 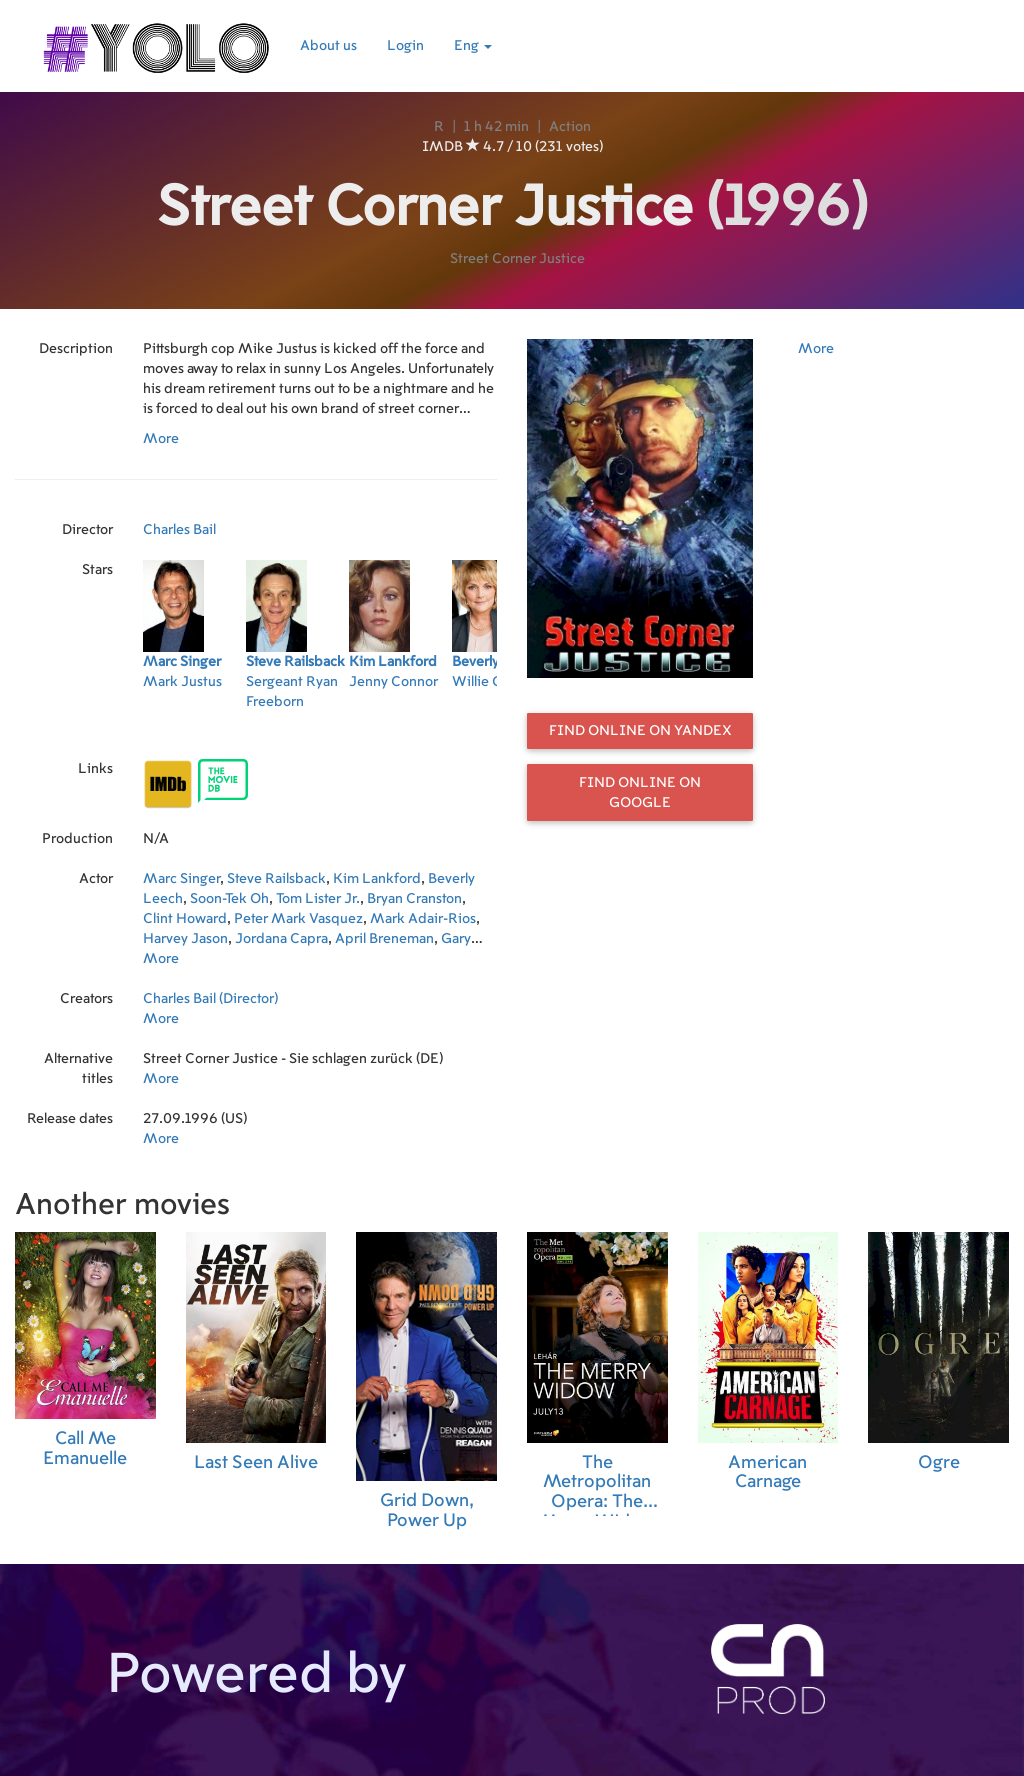 I want to click on Charles Bail (Director), so click(x=210, y=999).